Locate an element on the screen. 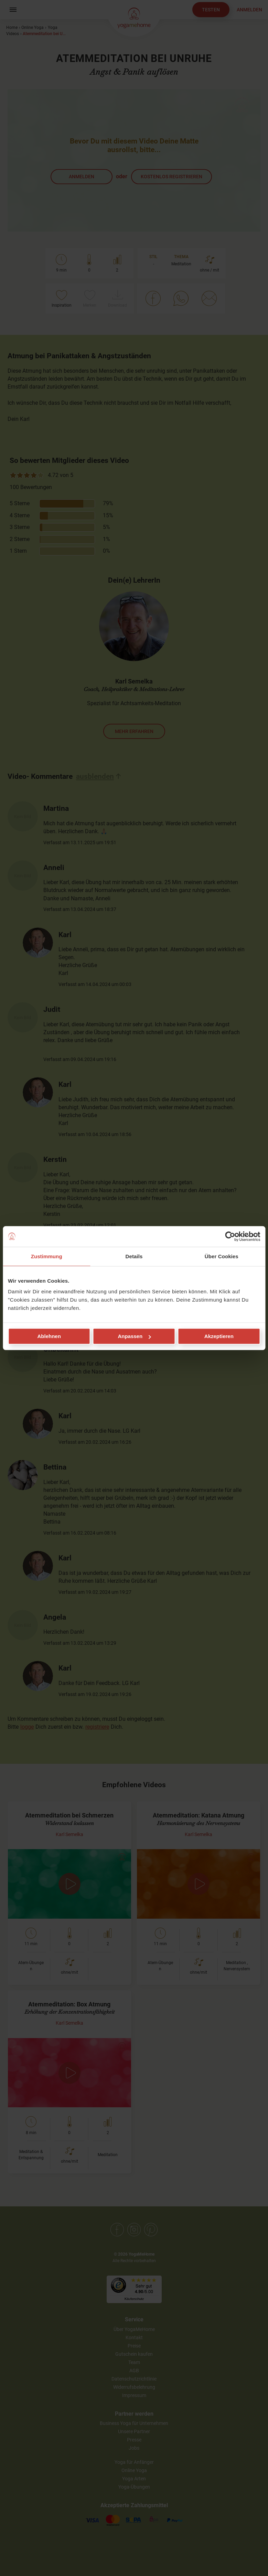 This screenshot has height=2576, width=268. Zustimmung [tab] is located at coordinates (46, 1256).